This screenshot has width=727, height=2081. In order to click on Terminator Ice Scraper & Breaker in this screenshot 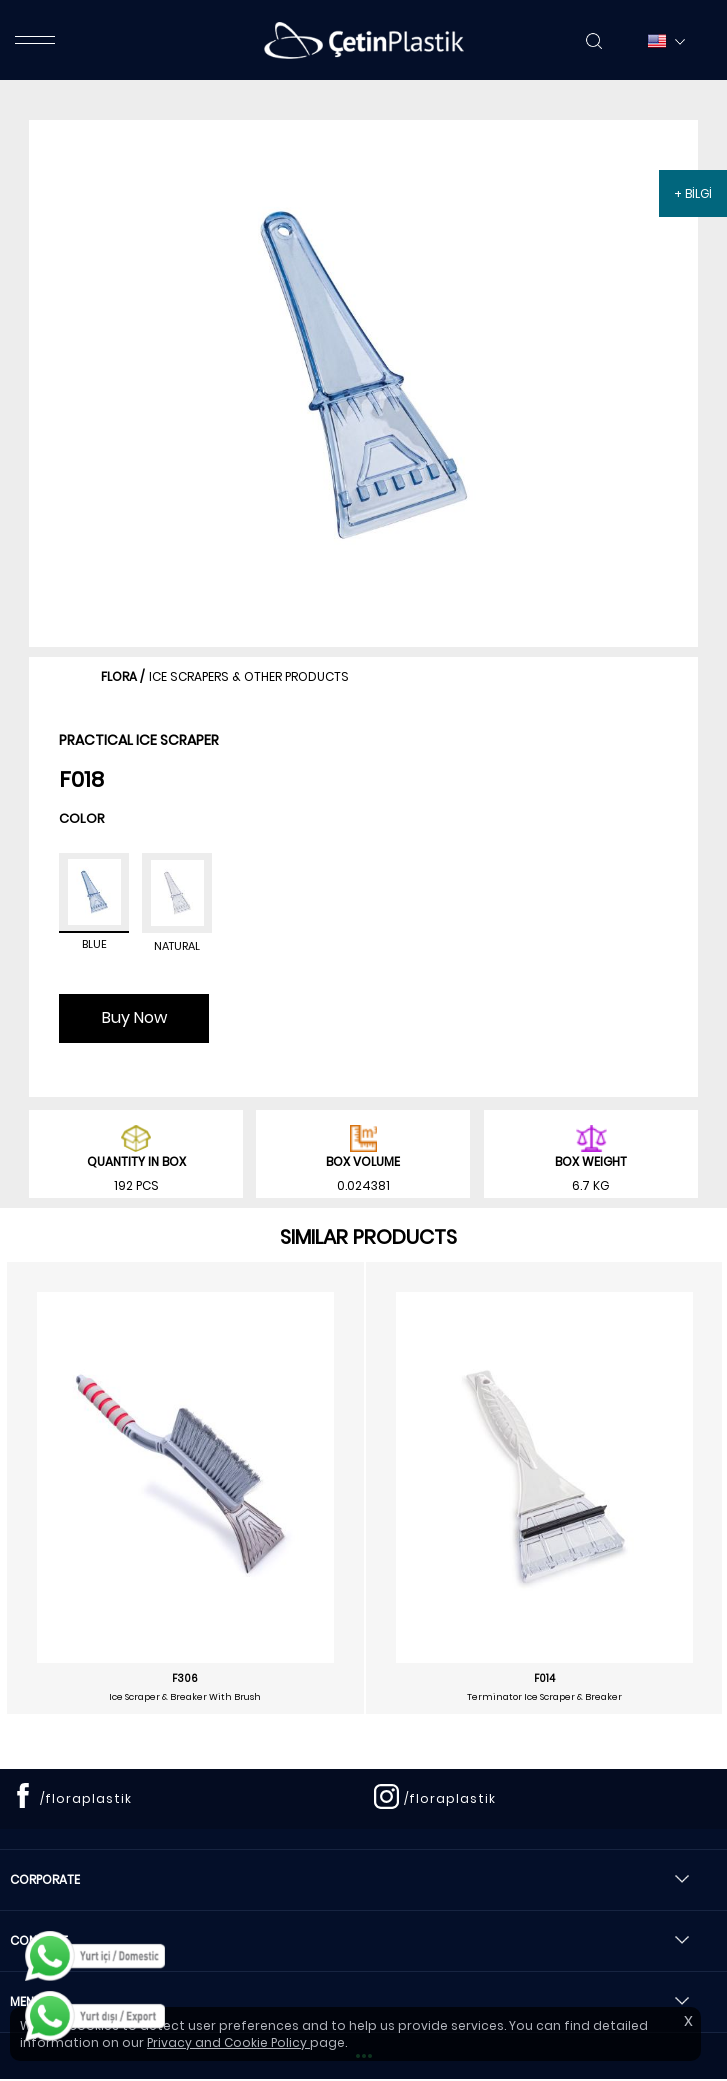, I will do `click(544, 1697)`.